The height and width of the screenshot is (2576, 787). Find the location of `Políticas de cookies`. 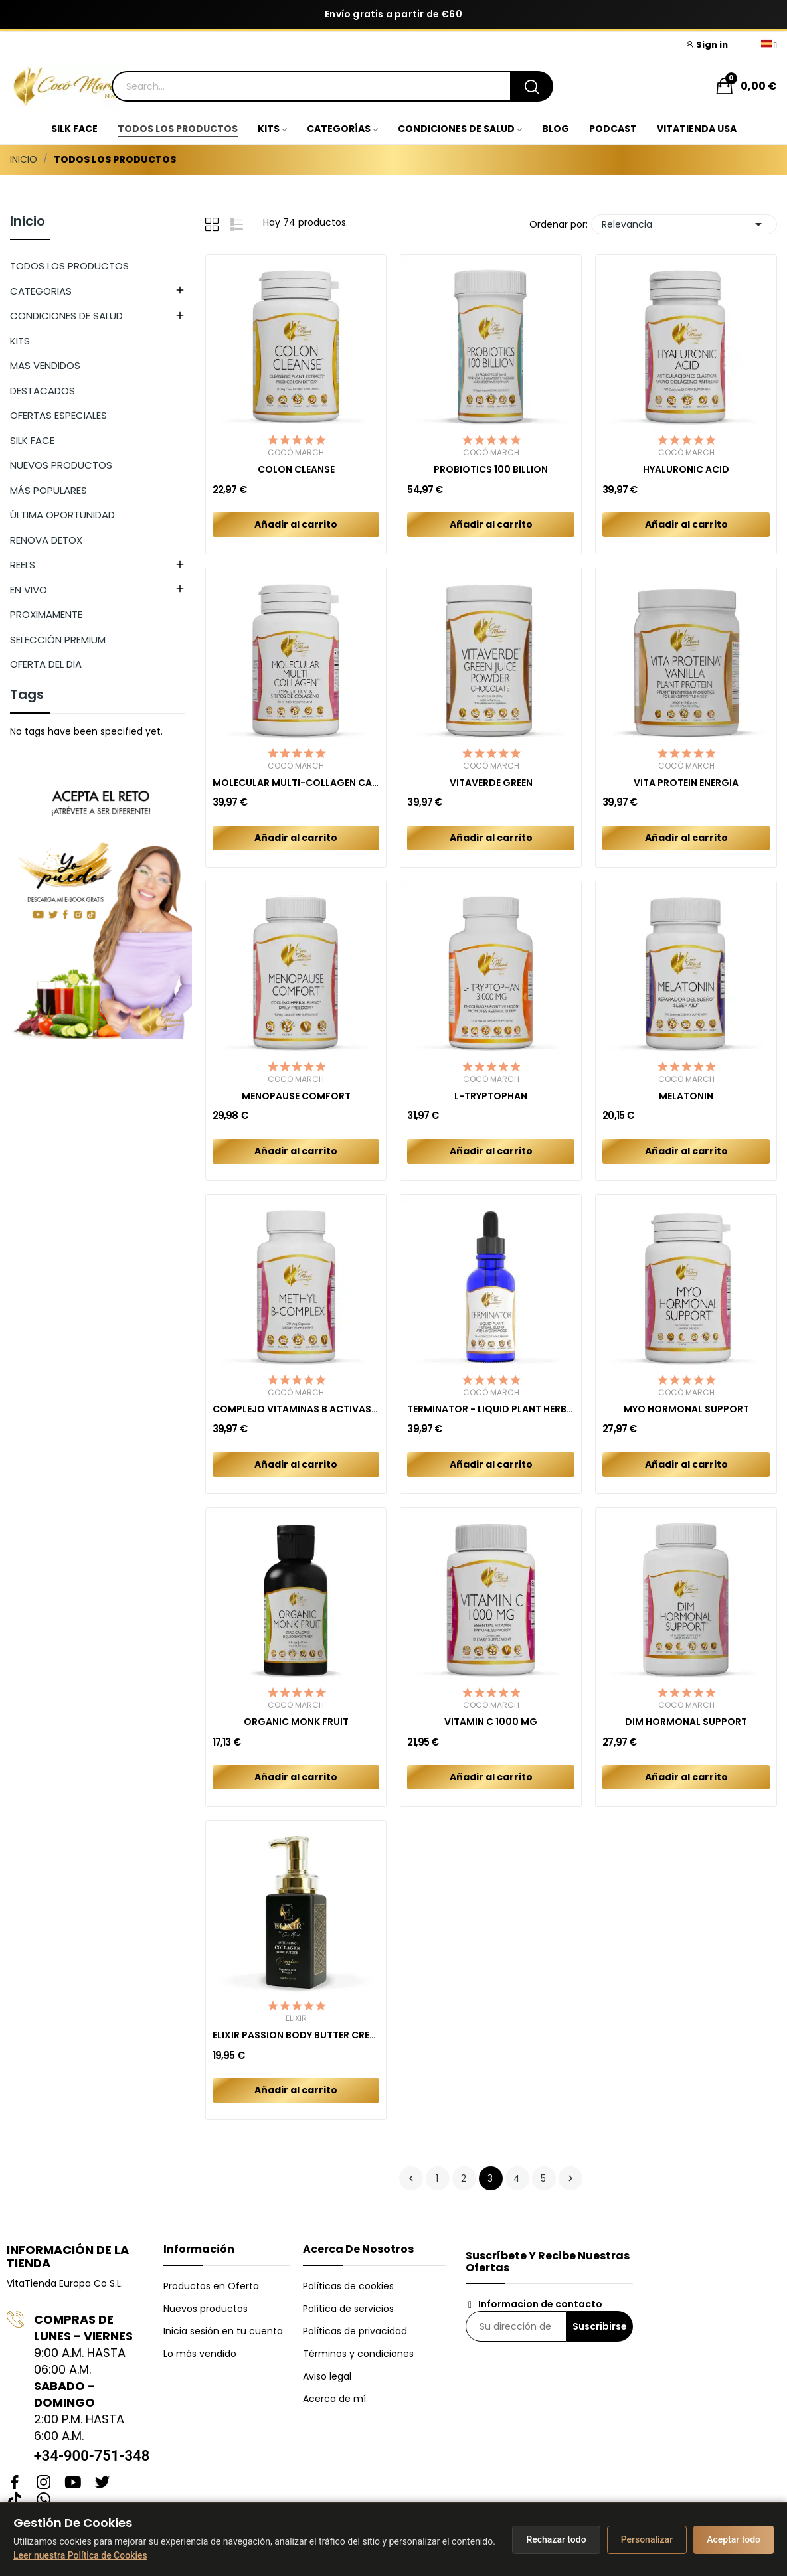

Políticas de cookies is located at coordinates (348, 2286).